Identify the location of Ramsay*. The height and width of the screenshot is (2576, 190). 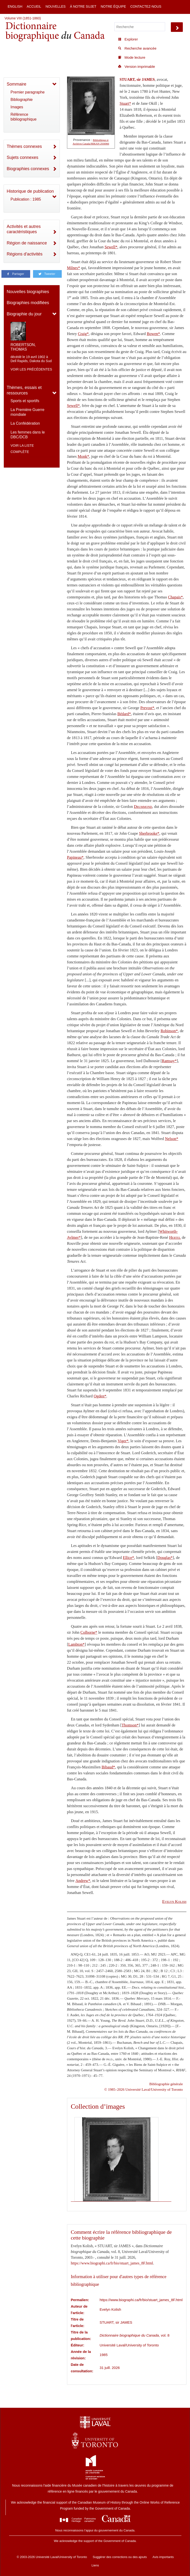
(169, 1061).